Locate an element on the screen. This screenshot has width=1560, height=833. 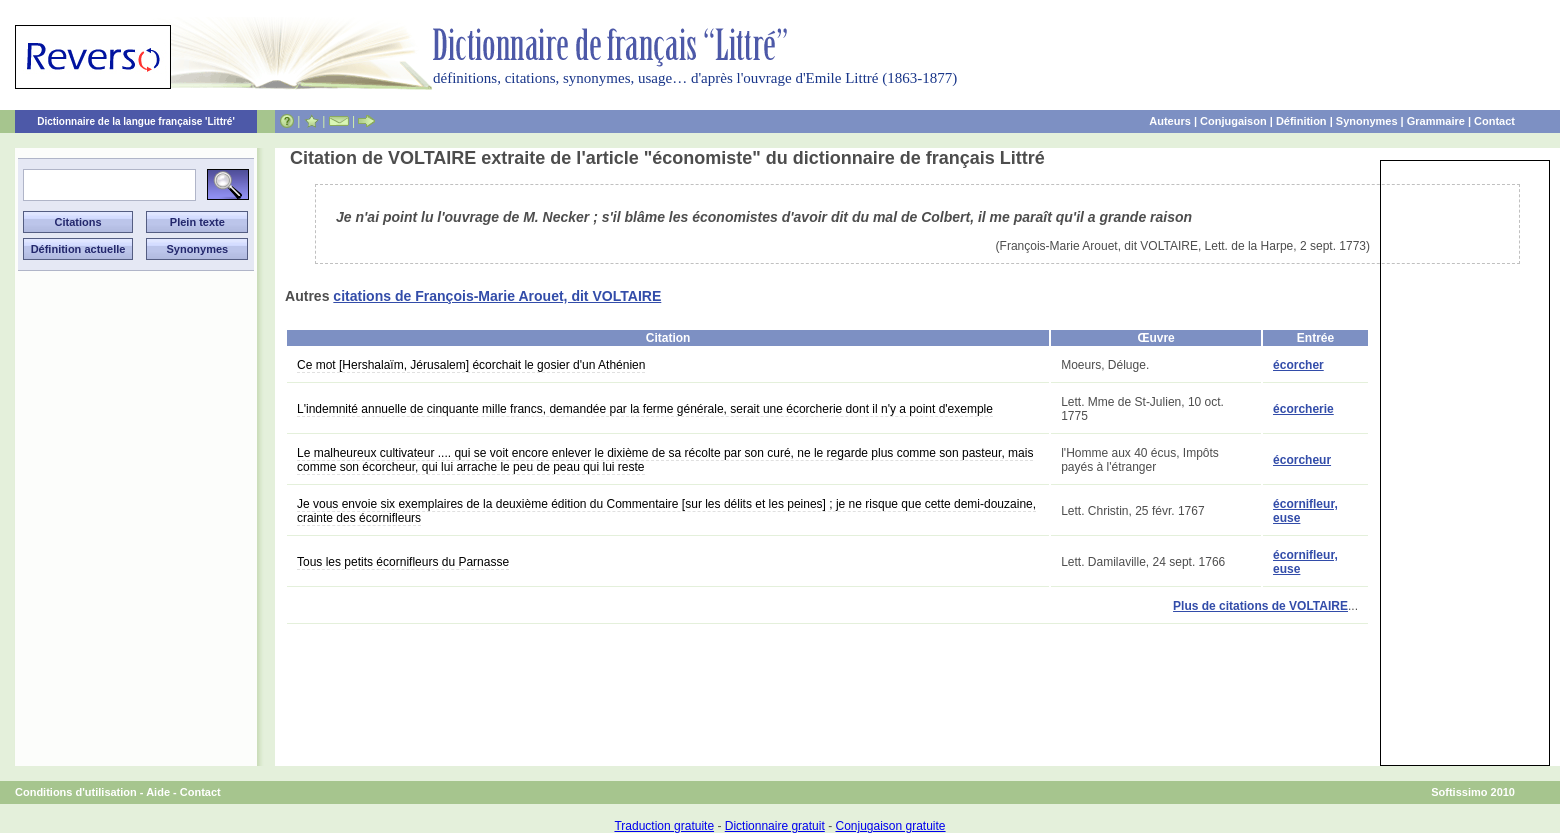
Synonymes is located at coordinates (1367, 121).